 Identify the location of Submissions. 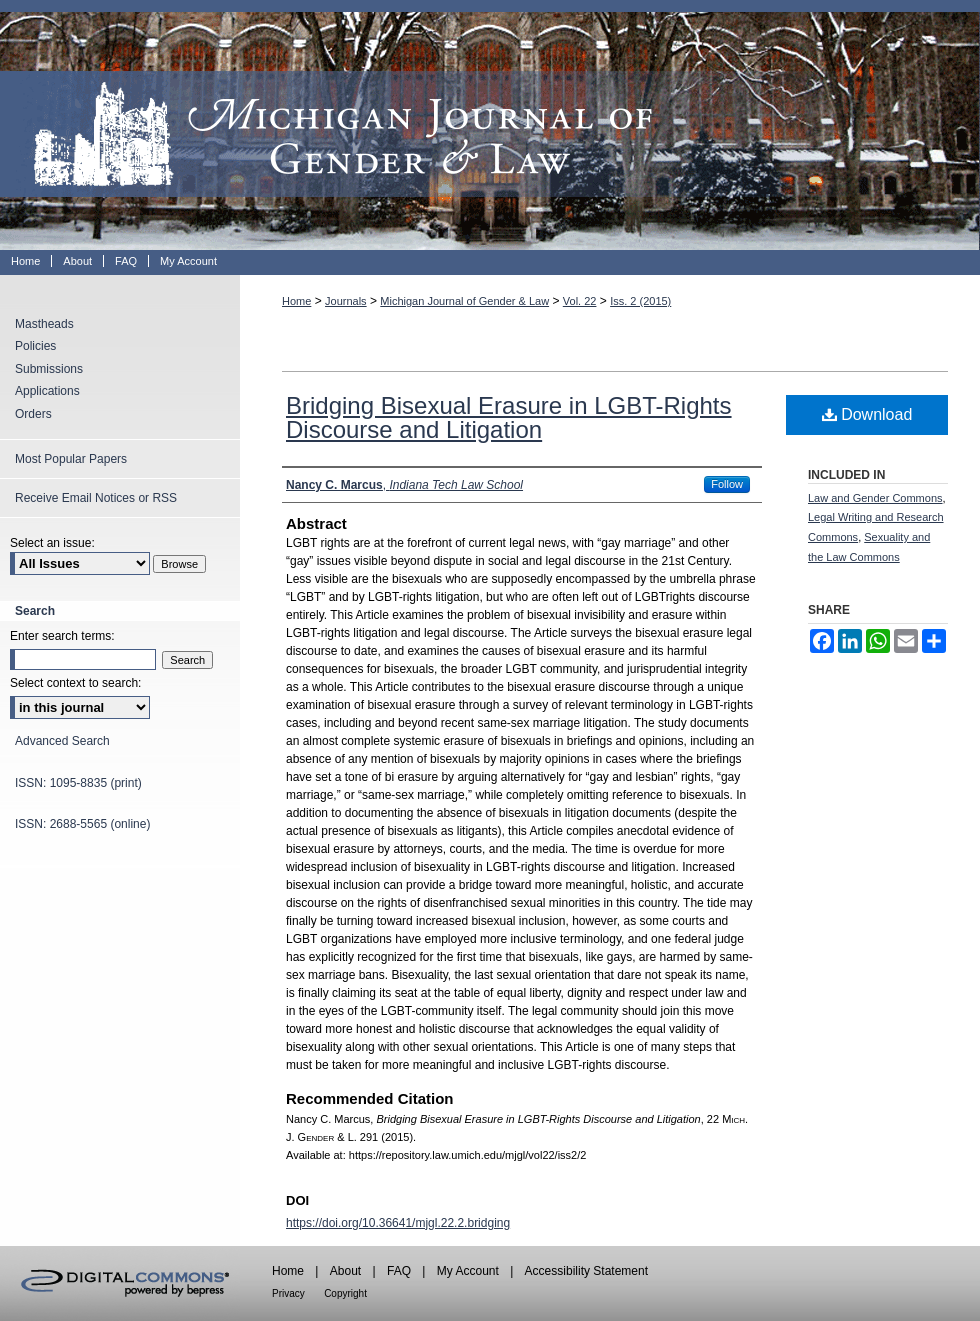
(49, 369).